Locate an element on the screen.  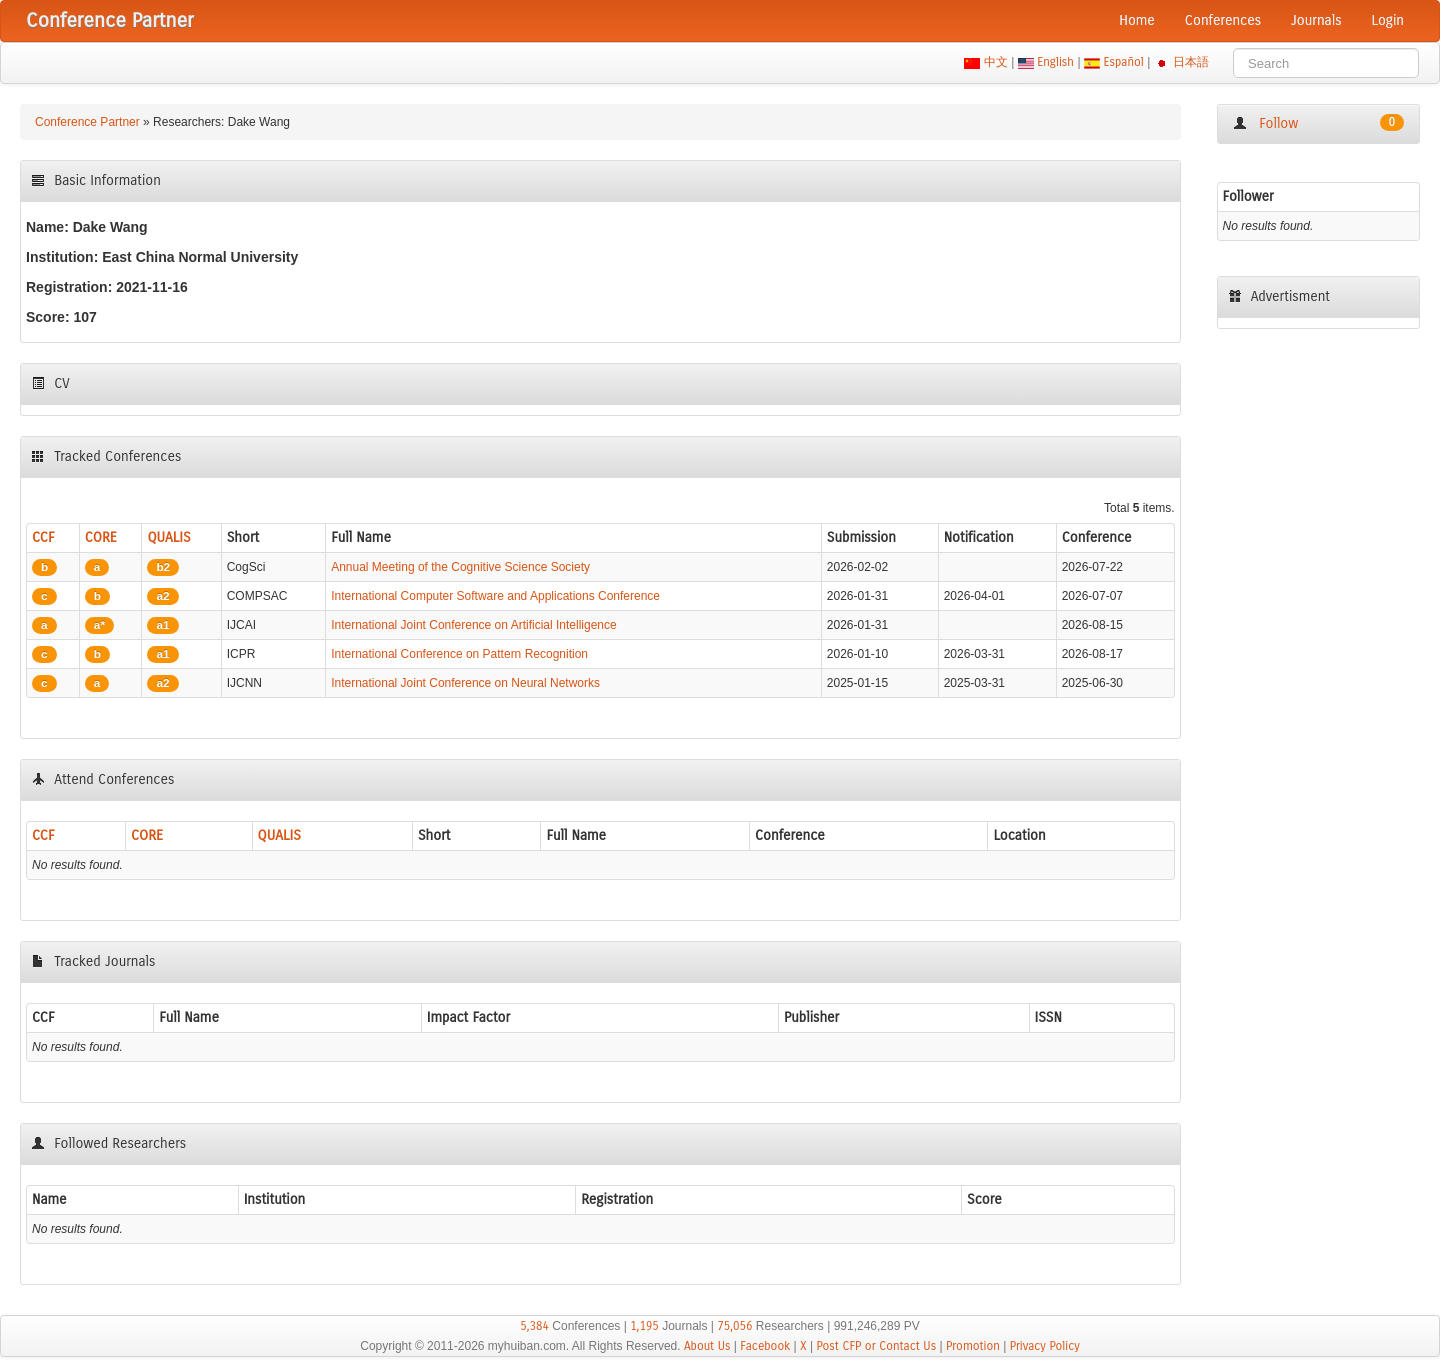
International Conference on Pattern Recognition is located at coordinates (459, 654).